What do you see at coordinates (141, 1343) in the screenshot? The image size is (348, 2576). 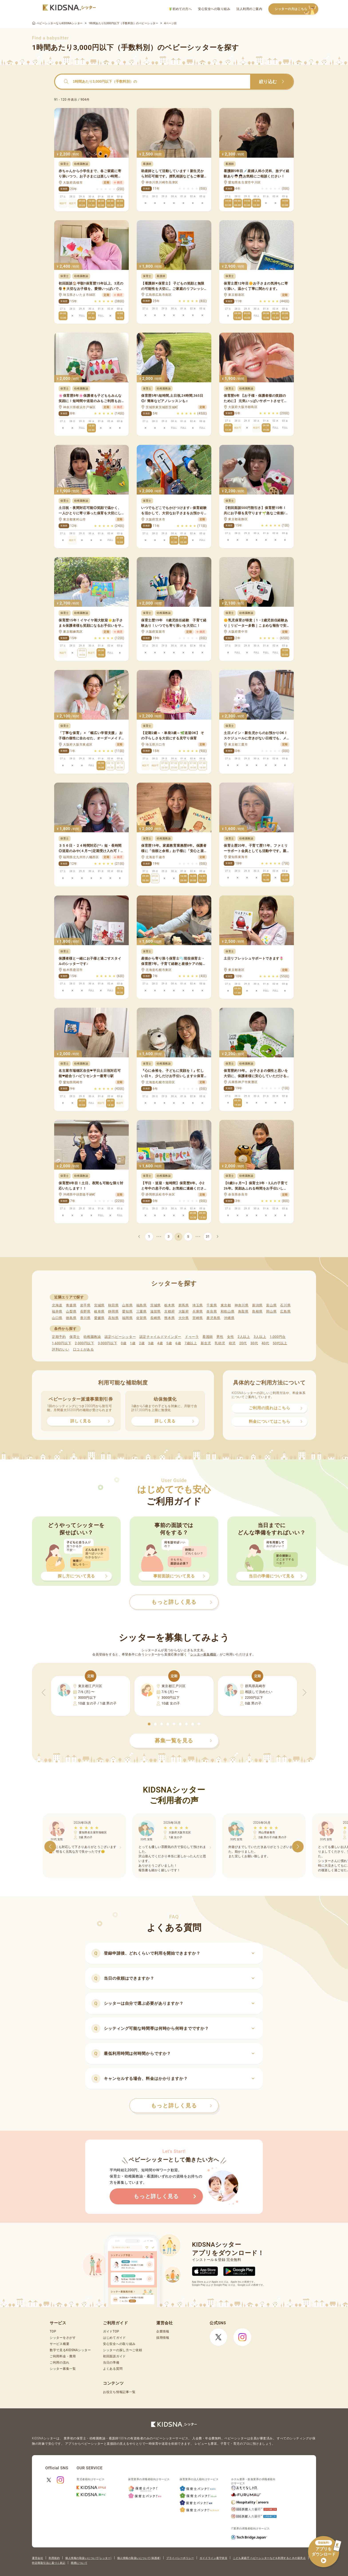 I see `2歳` at bounding box center [141, 1343].